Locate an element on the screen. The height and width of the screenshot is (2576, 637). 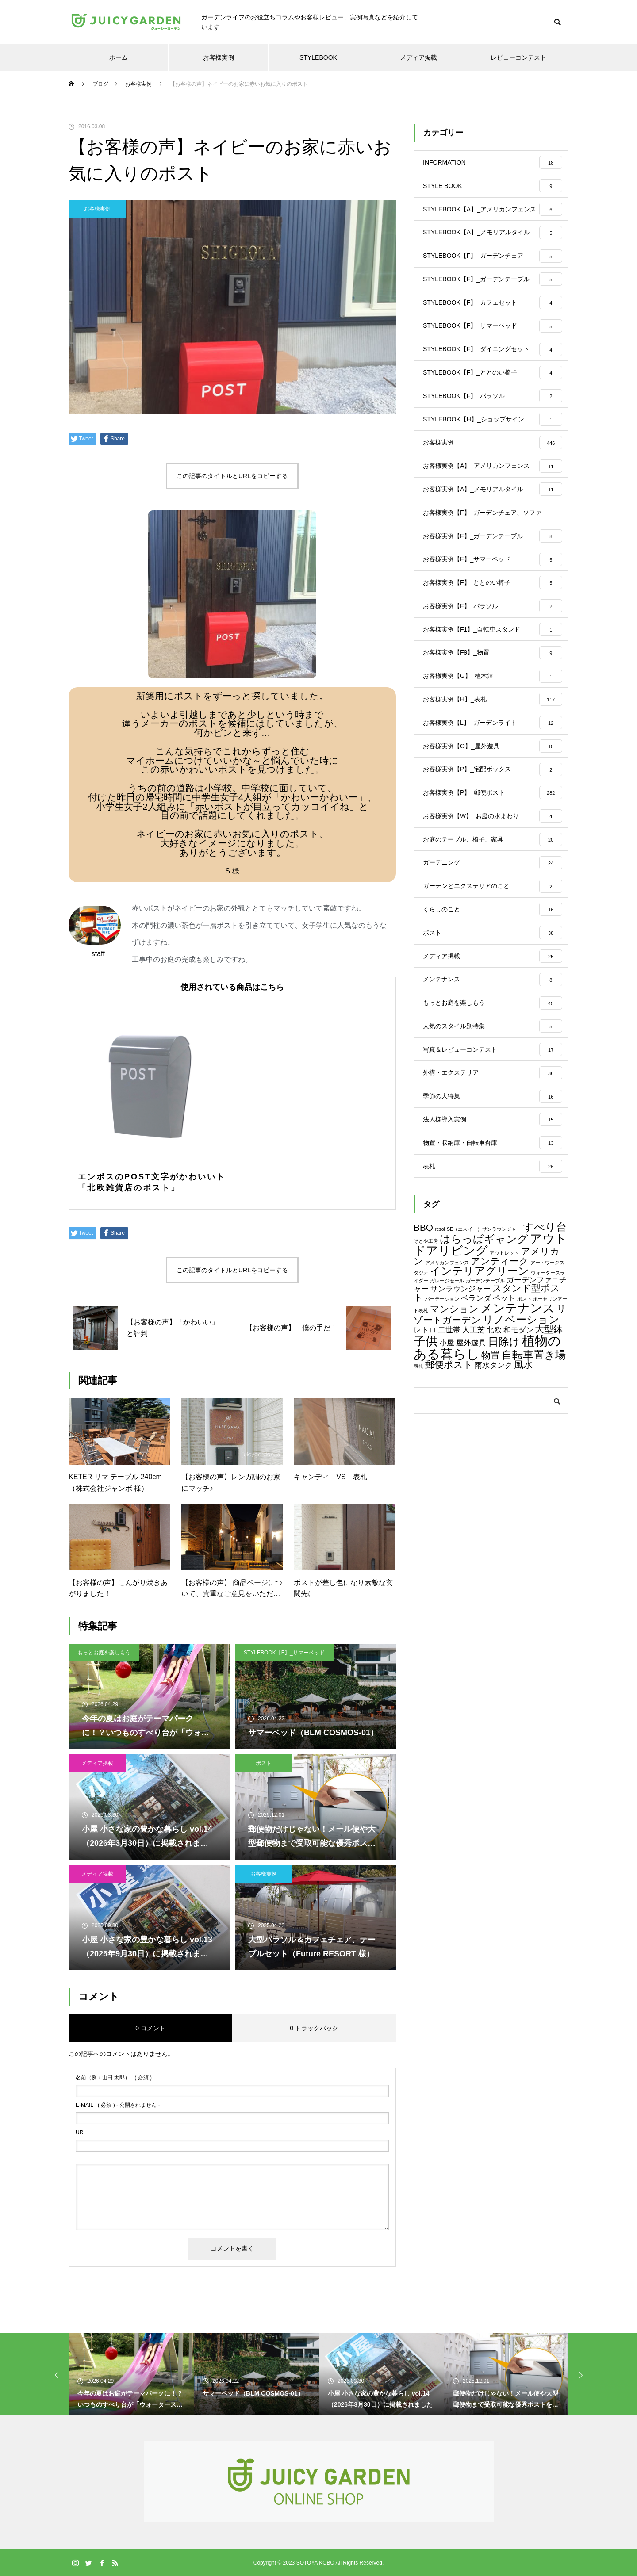
もっとお庭を楽しもう is located at coordinates (103, 1653).